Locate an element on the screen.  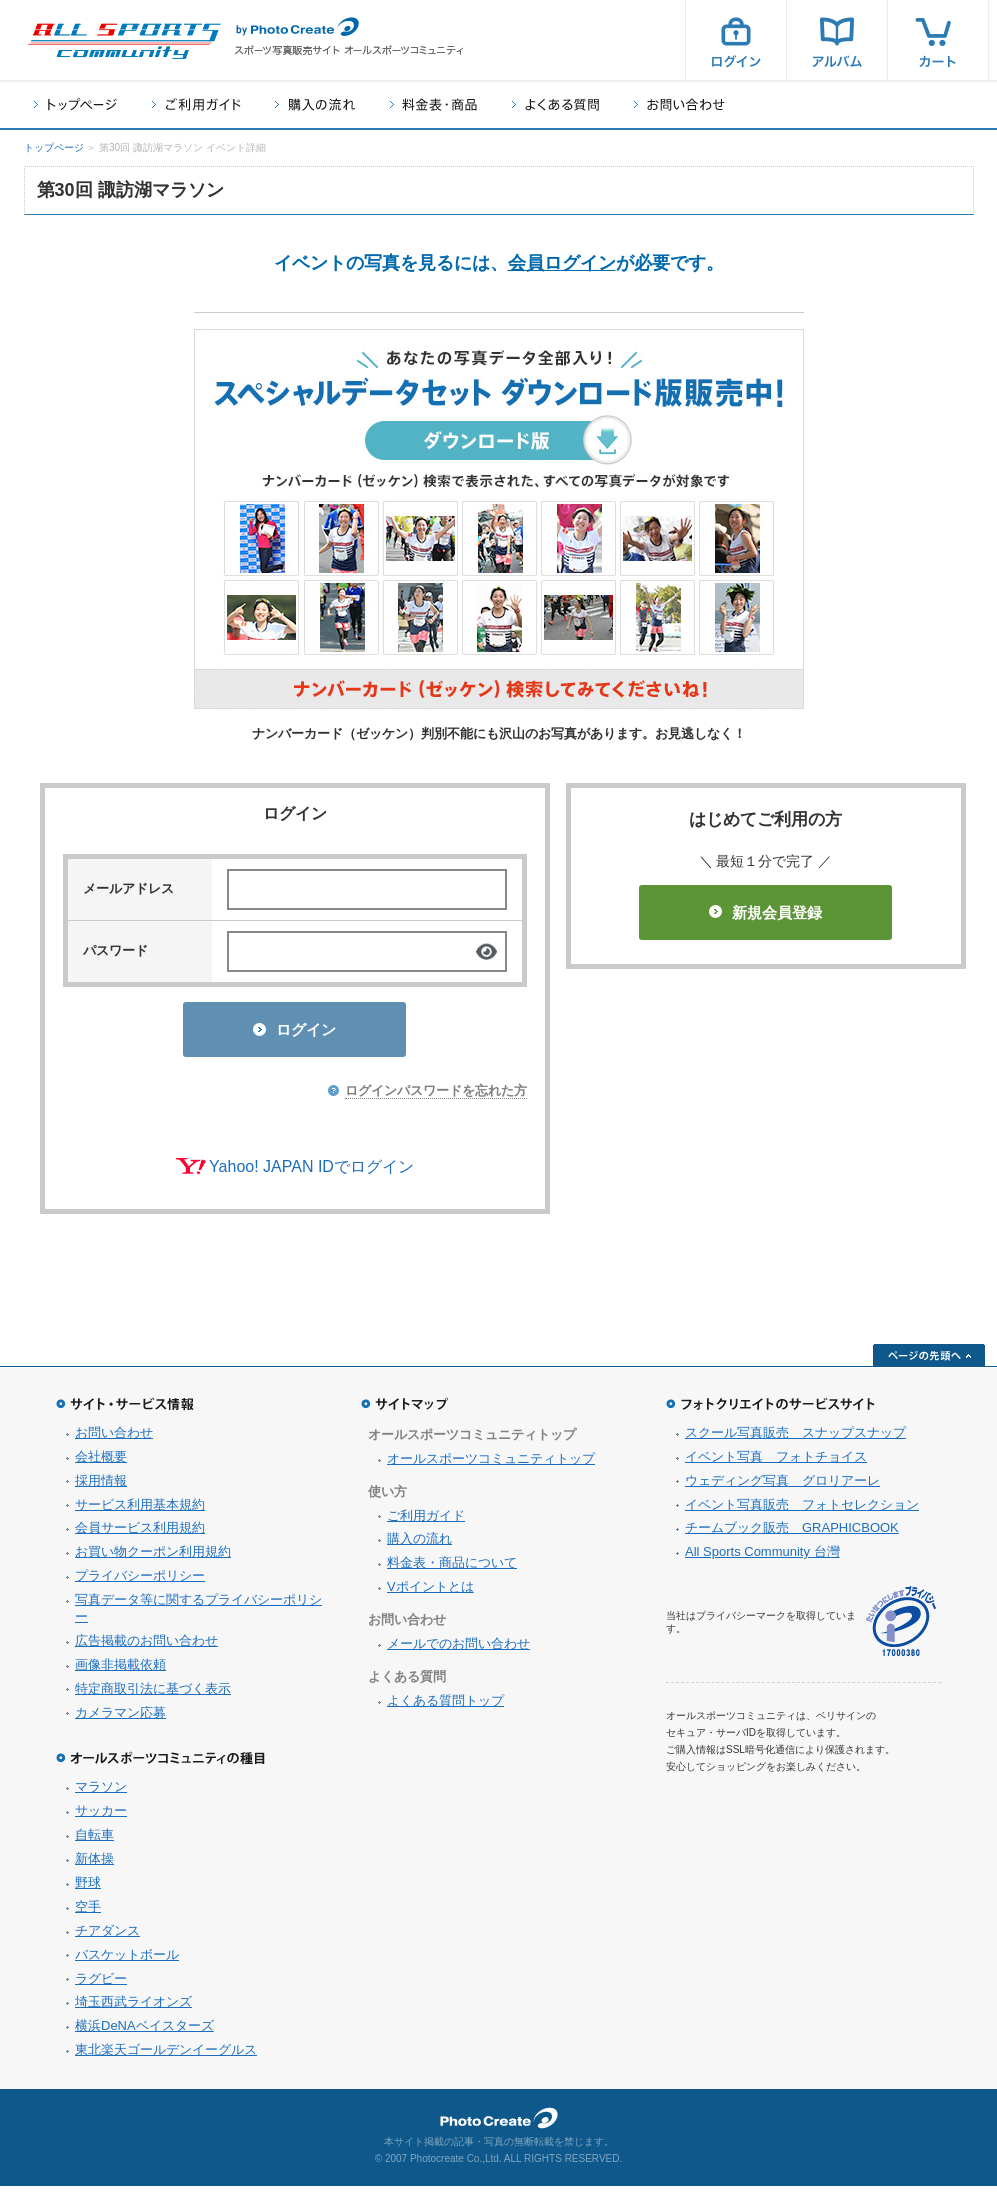
プライバシーポリシー is located at coordinates (140, 1581).